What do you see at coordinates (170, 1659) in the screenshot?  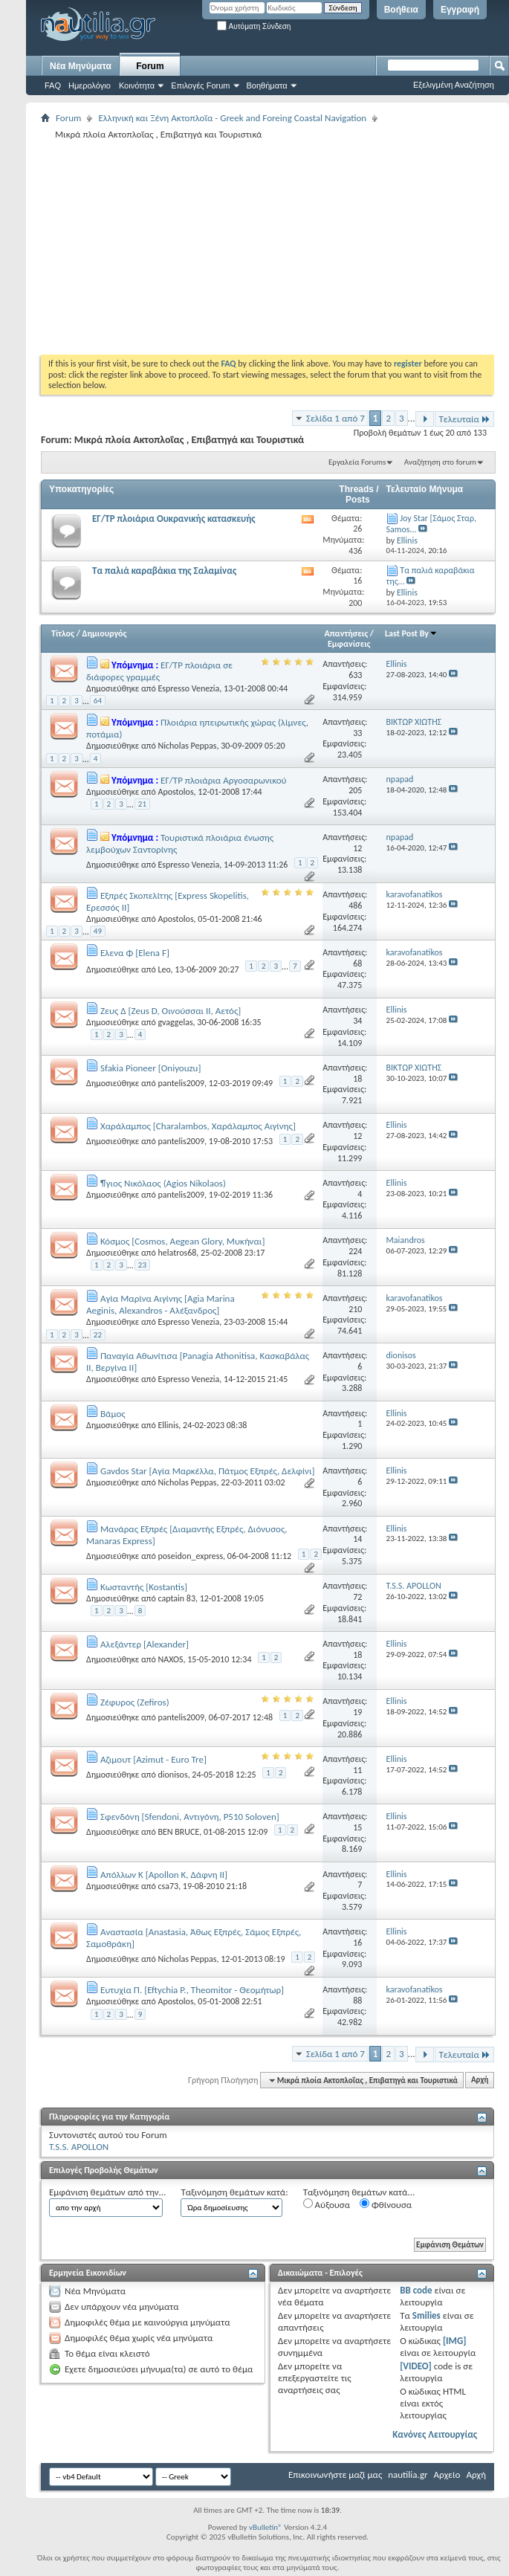 I see `NAXOS` at bounding box center [170, 1659].